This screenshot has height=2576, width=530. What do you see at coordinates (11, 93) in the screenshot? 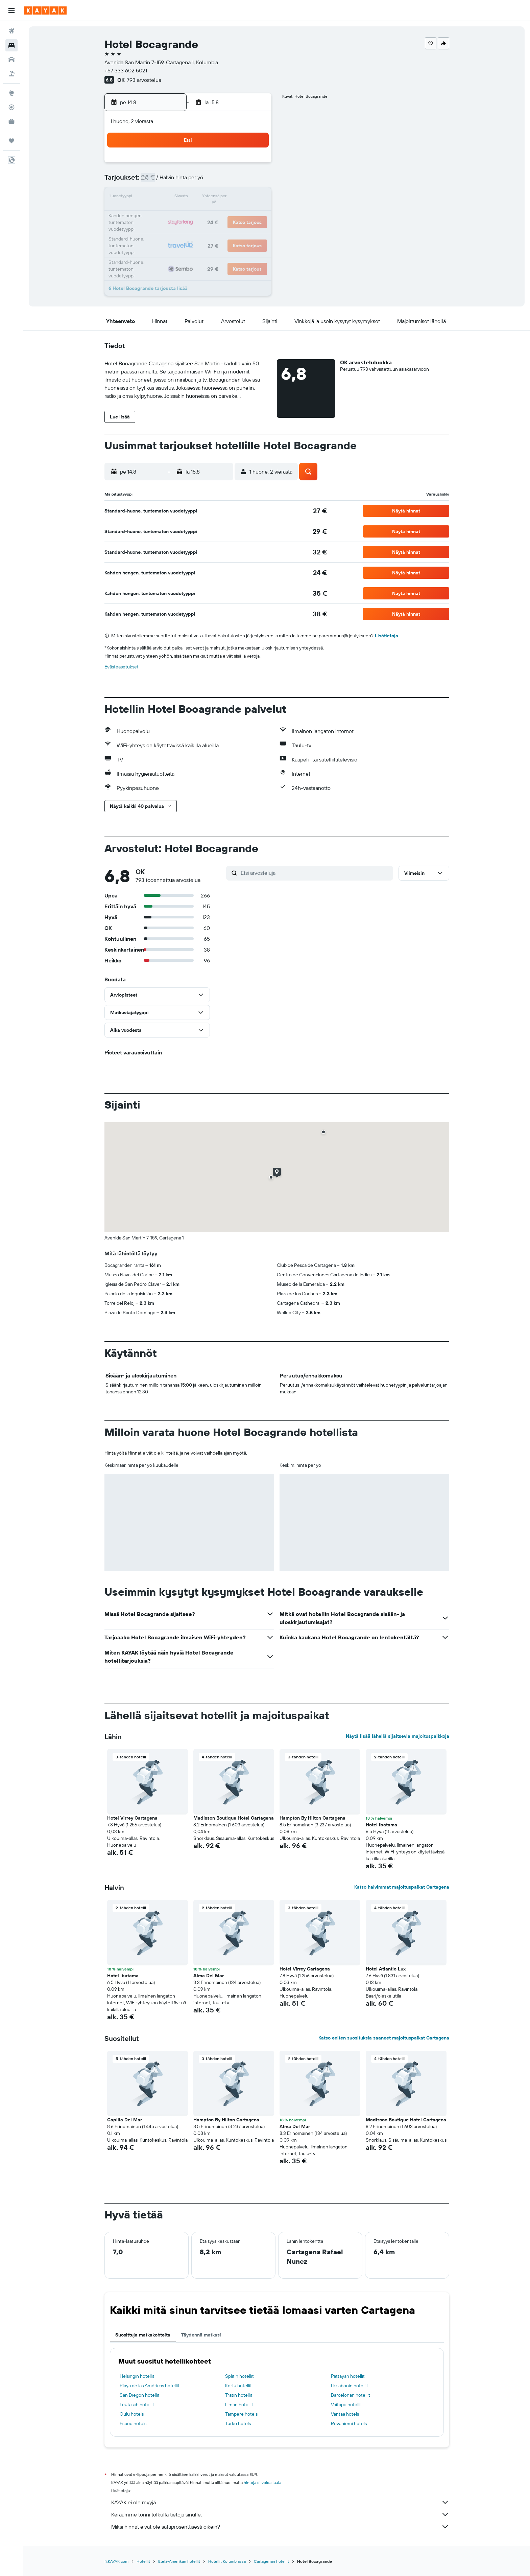
I see `[Siirry Exploreen]` at bounding box center [11, 93].